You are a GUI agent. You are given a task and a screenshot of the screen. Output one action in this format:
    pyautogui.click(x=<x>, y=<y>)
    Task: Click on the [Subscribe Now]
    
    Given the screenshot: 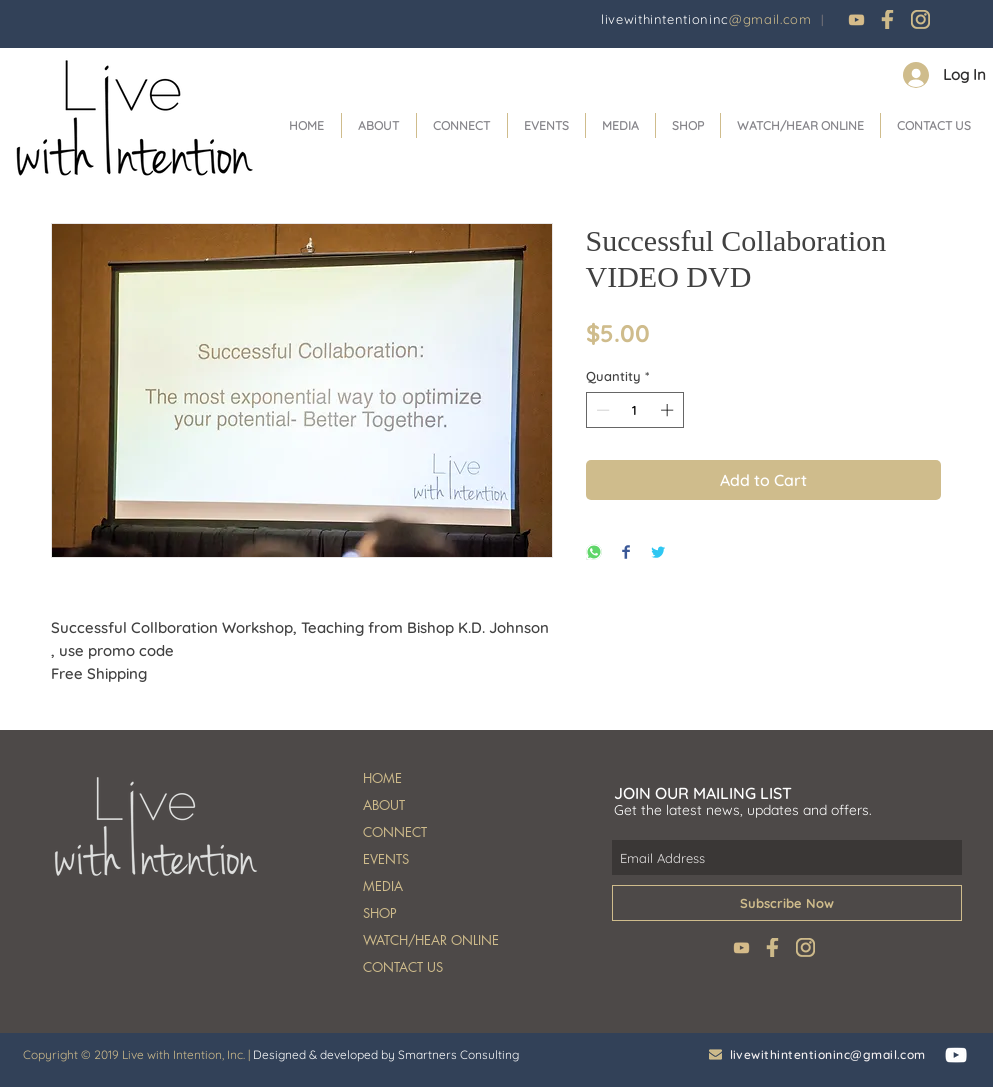 What is the action you would take?
    pyautogui.click(x=787, y=903)
    